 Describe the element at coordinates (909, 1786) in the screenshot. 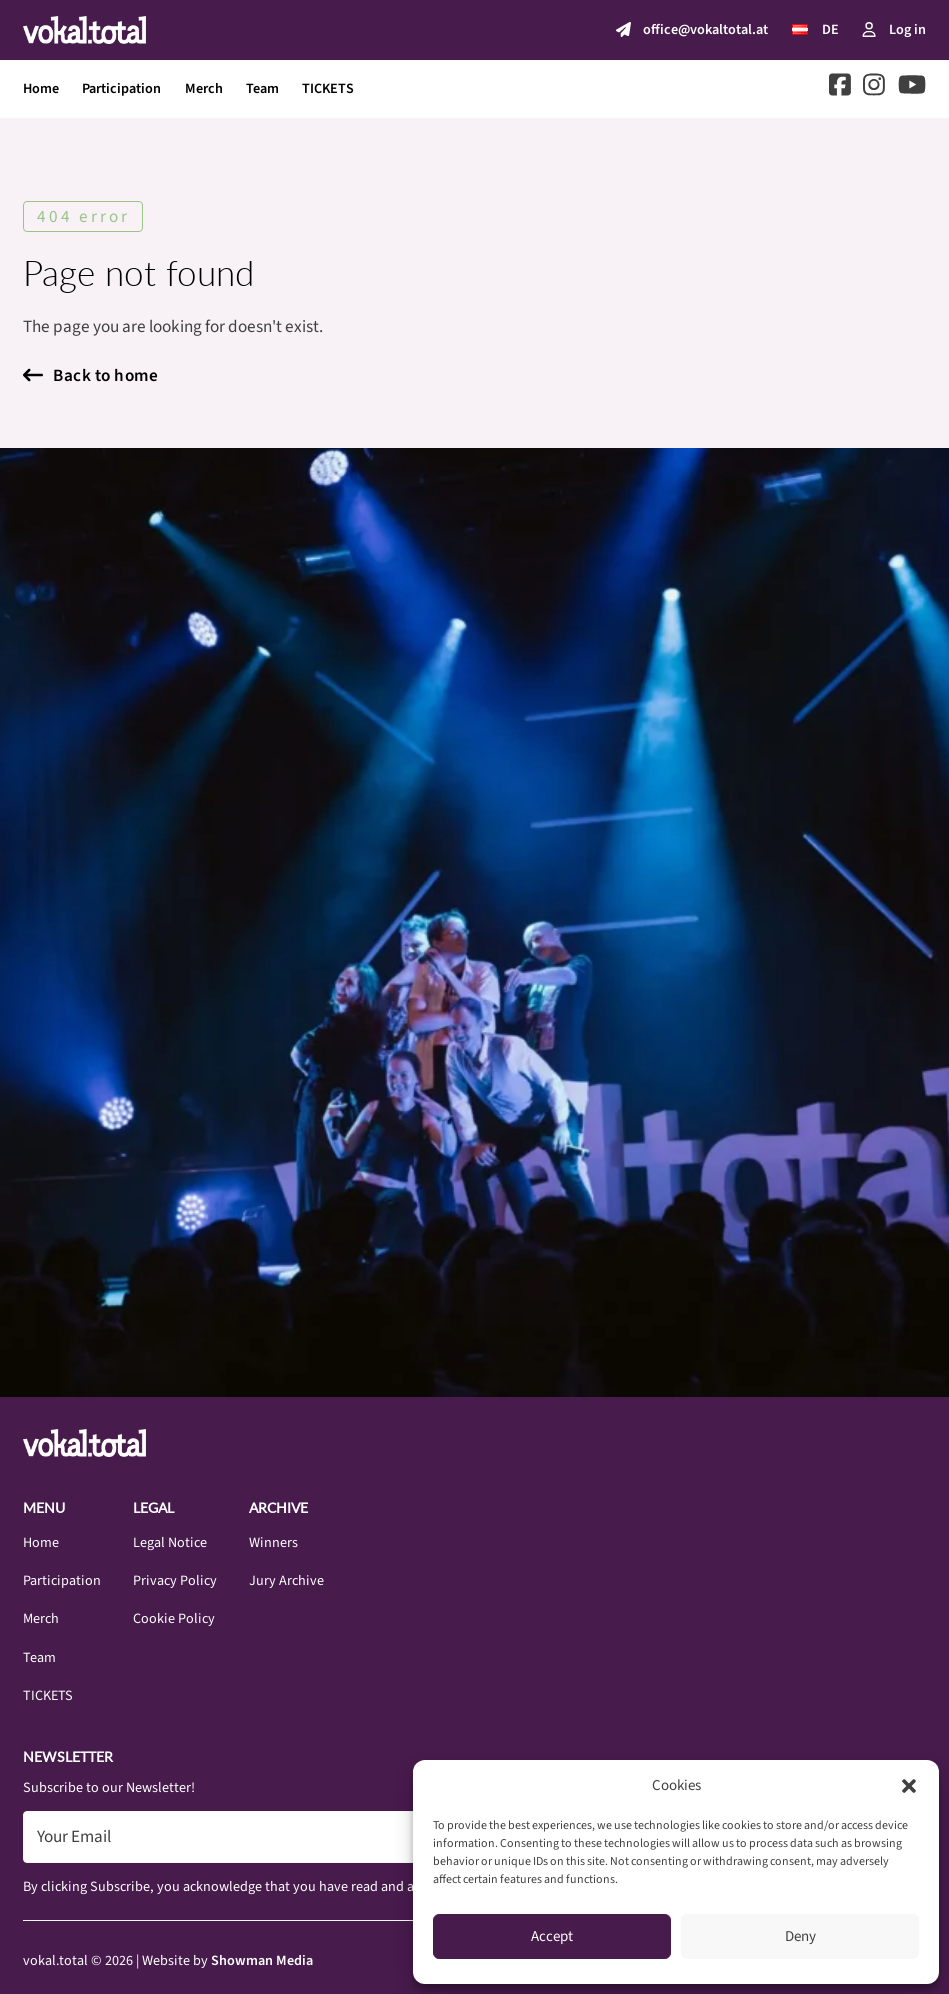

I see `[button]` at that location.